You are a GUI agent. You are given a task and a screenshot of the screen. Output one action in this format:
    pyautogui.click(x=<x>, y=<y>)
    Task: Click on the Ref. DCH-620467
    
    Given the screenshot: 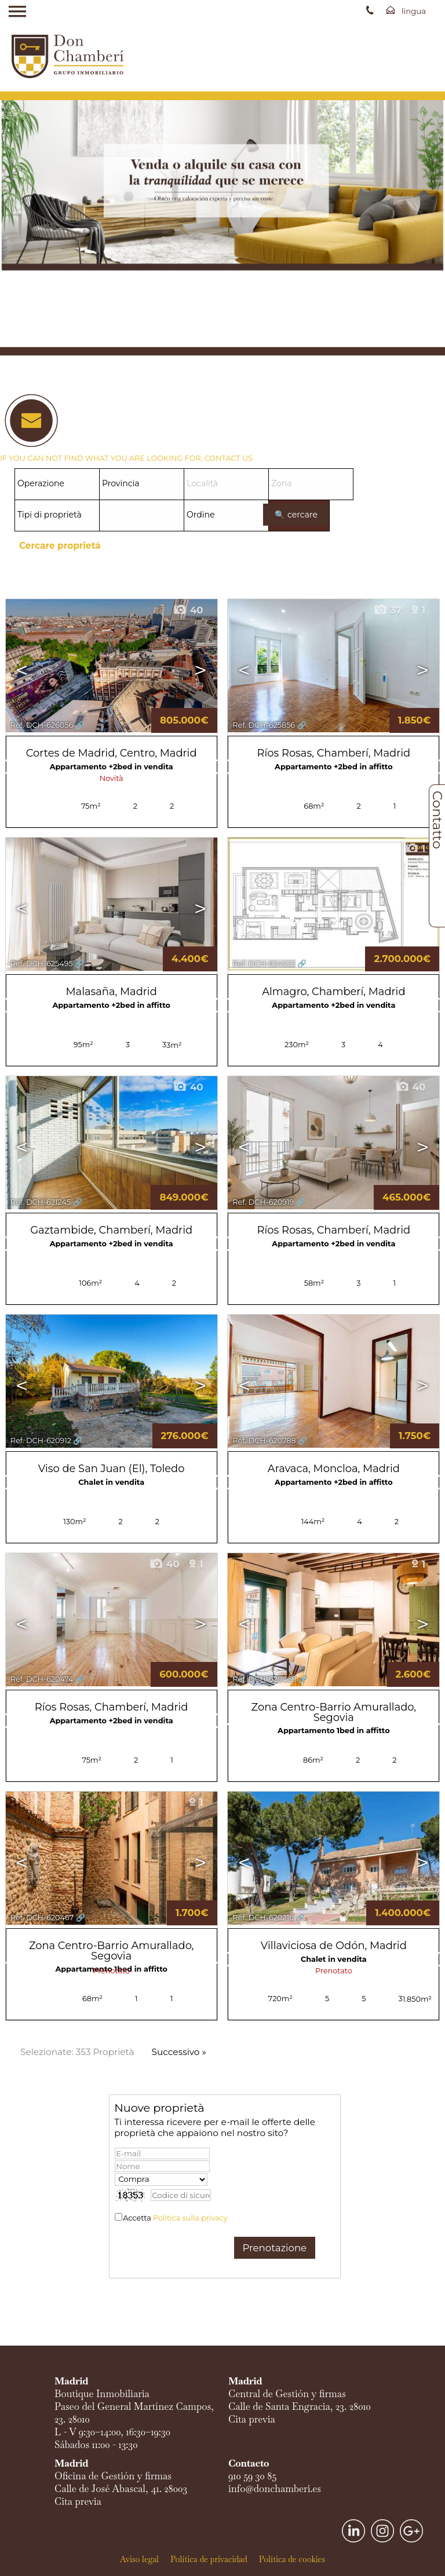 What is the action you would take?
    pyautogui.click(x=42, y=1917)
    